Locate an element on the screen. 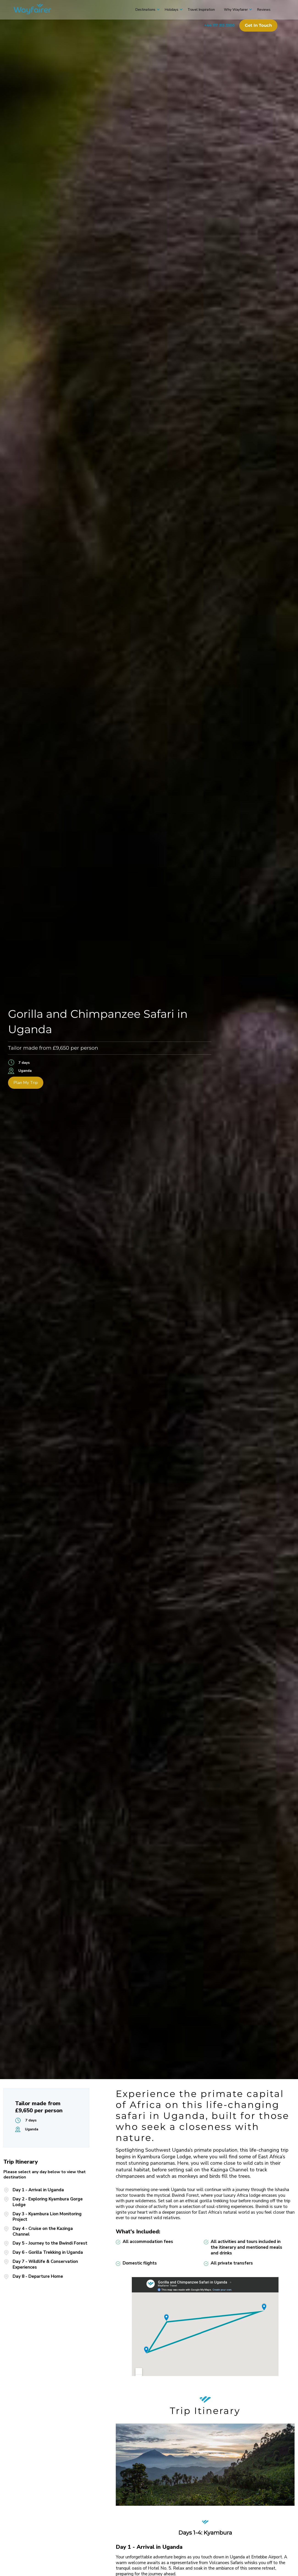 The image size is (298, 2576). Day 8 - Departure Home is located at coordinates (38, 2276).